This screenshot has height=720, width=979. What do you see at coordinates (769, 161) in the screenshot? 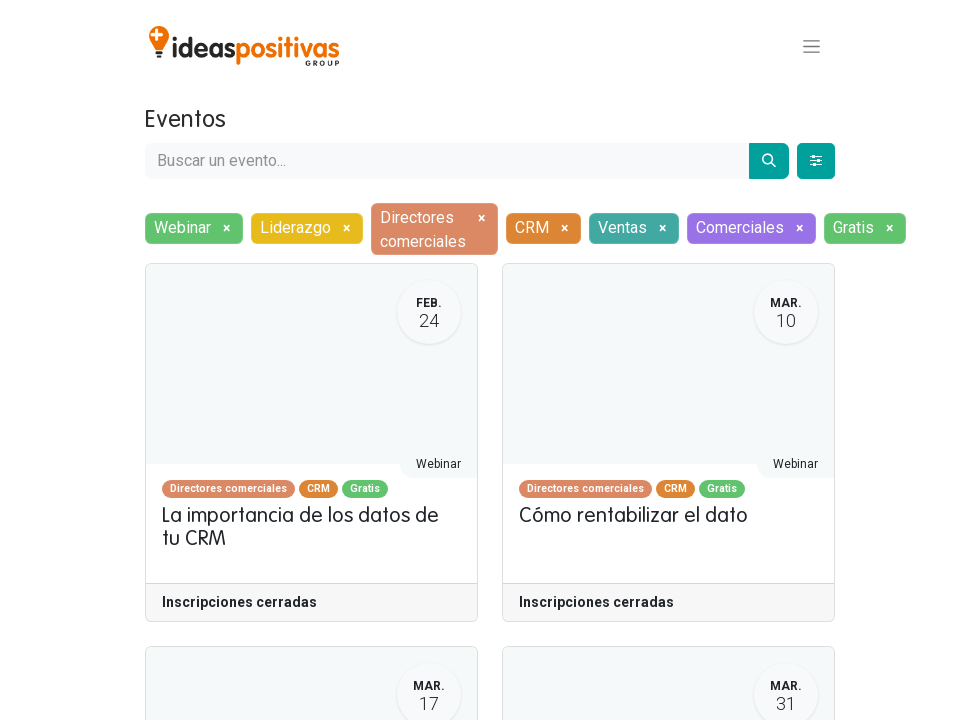
I see `[Buscar]` at bounding box center [769, 161].